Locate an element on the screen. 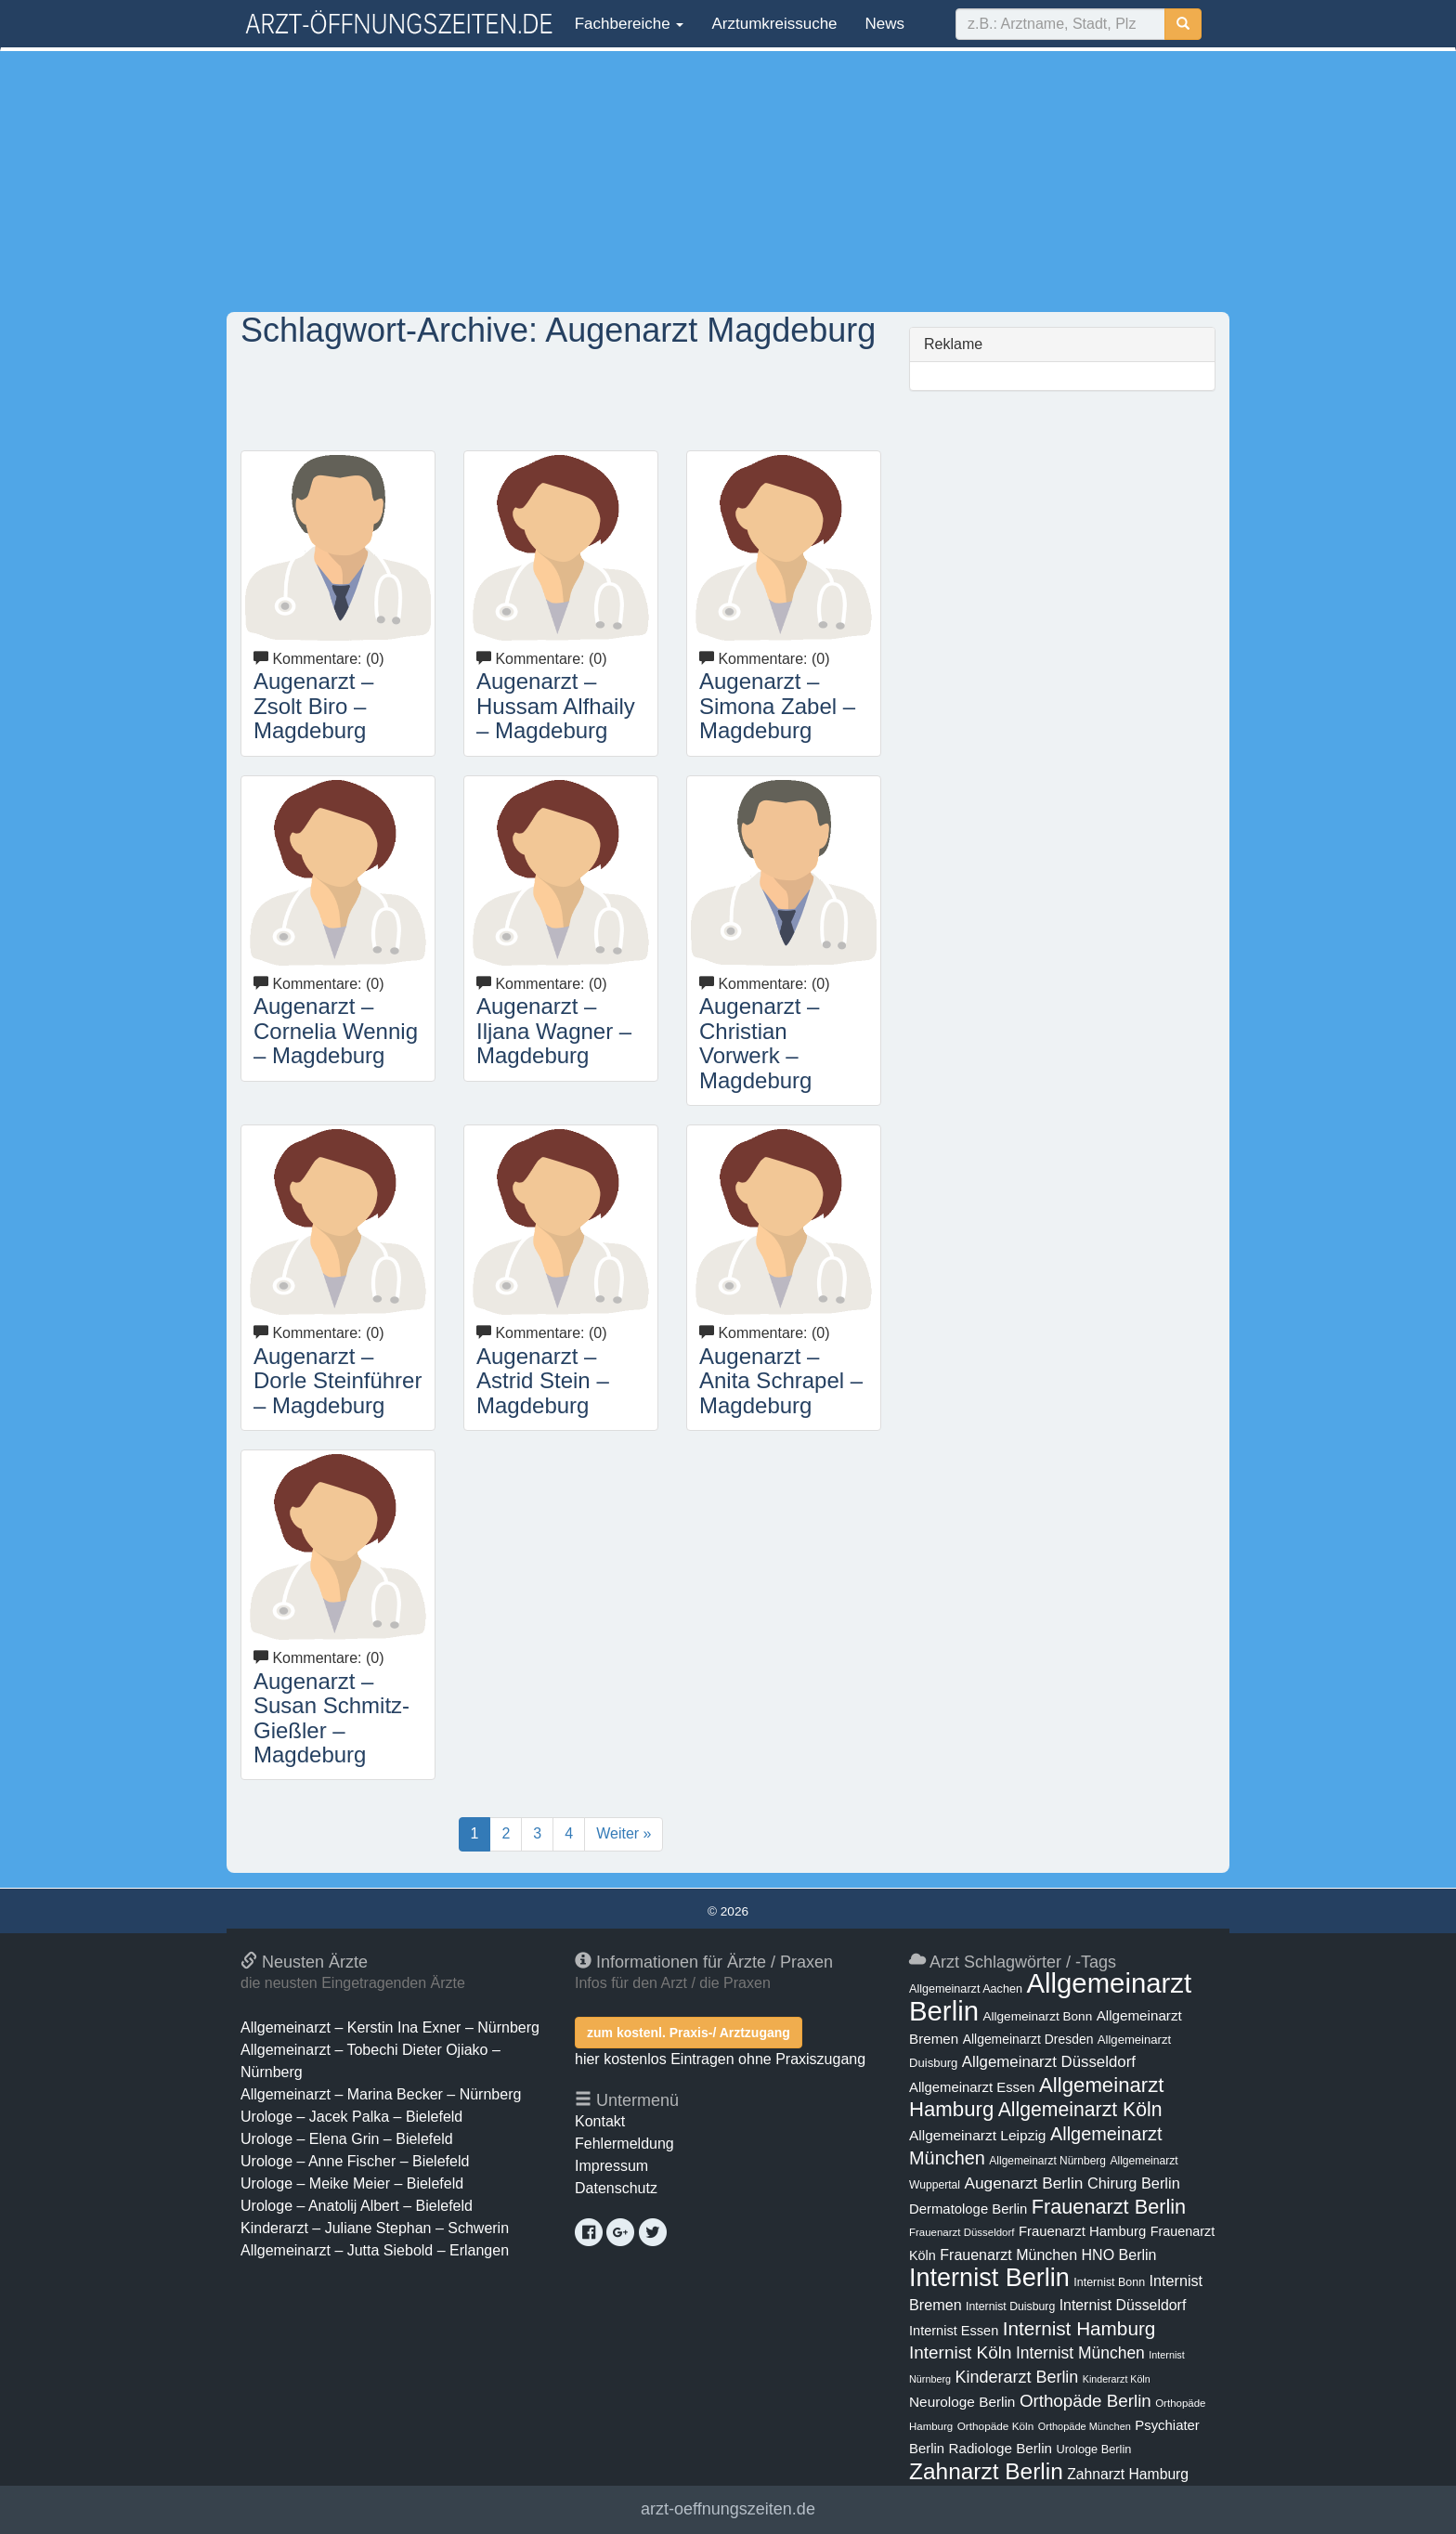  [Advertisement] is located at coordinates (728, 181).